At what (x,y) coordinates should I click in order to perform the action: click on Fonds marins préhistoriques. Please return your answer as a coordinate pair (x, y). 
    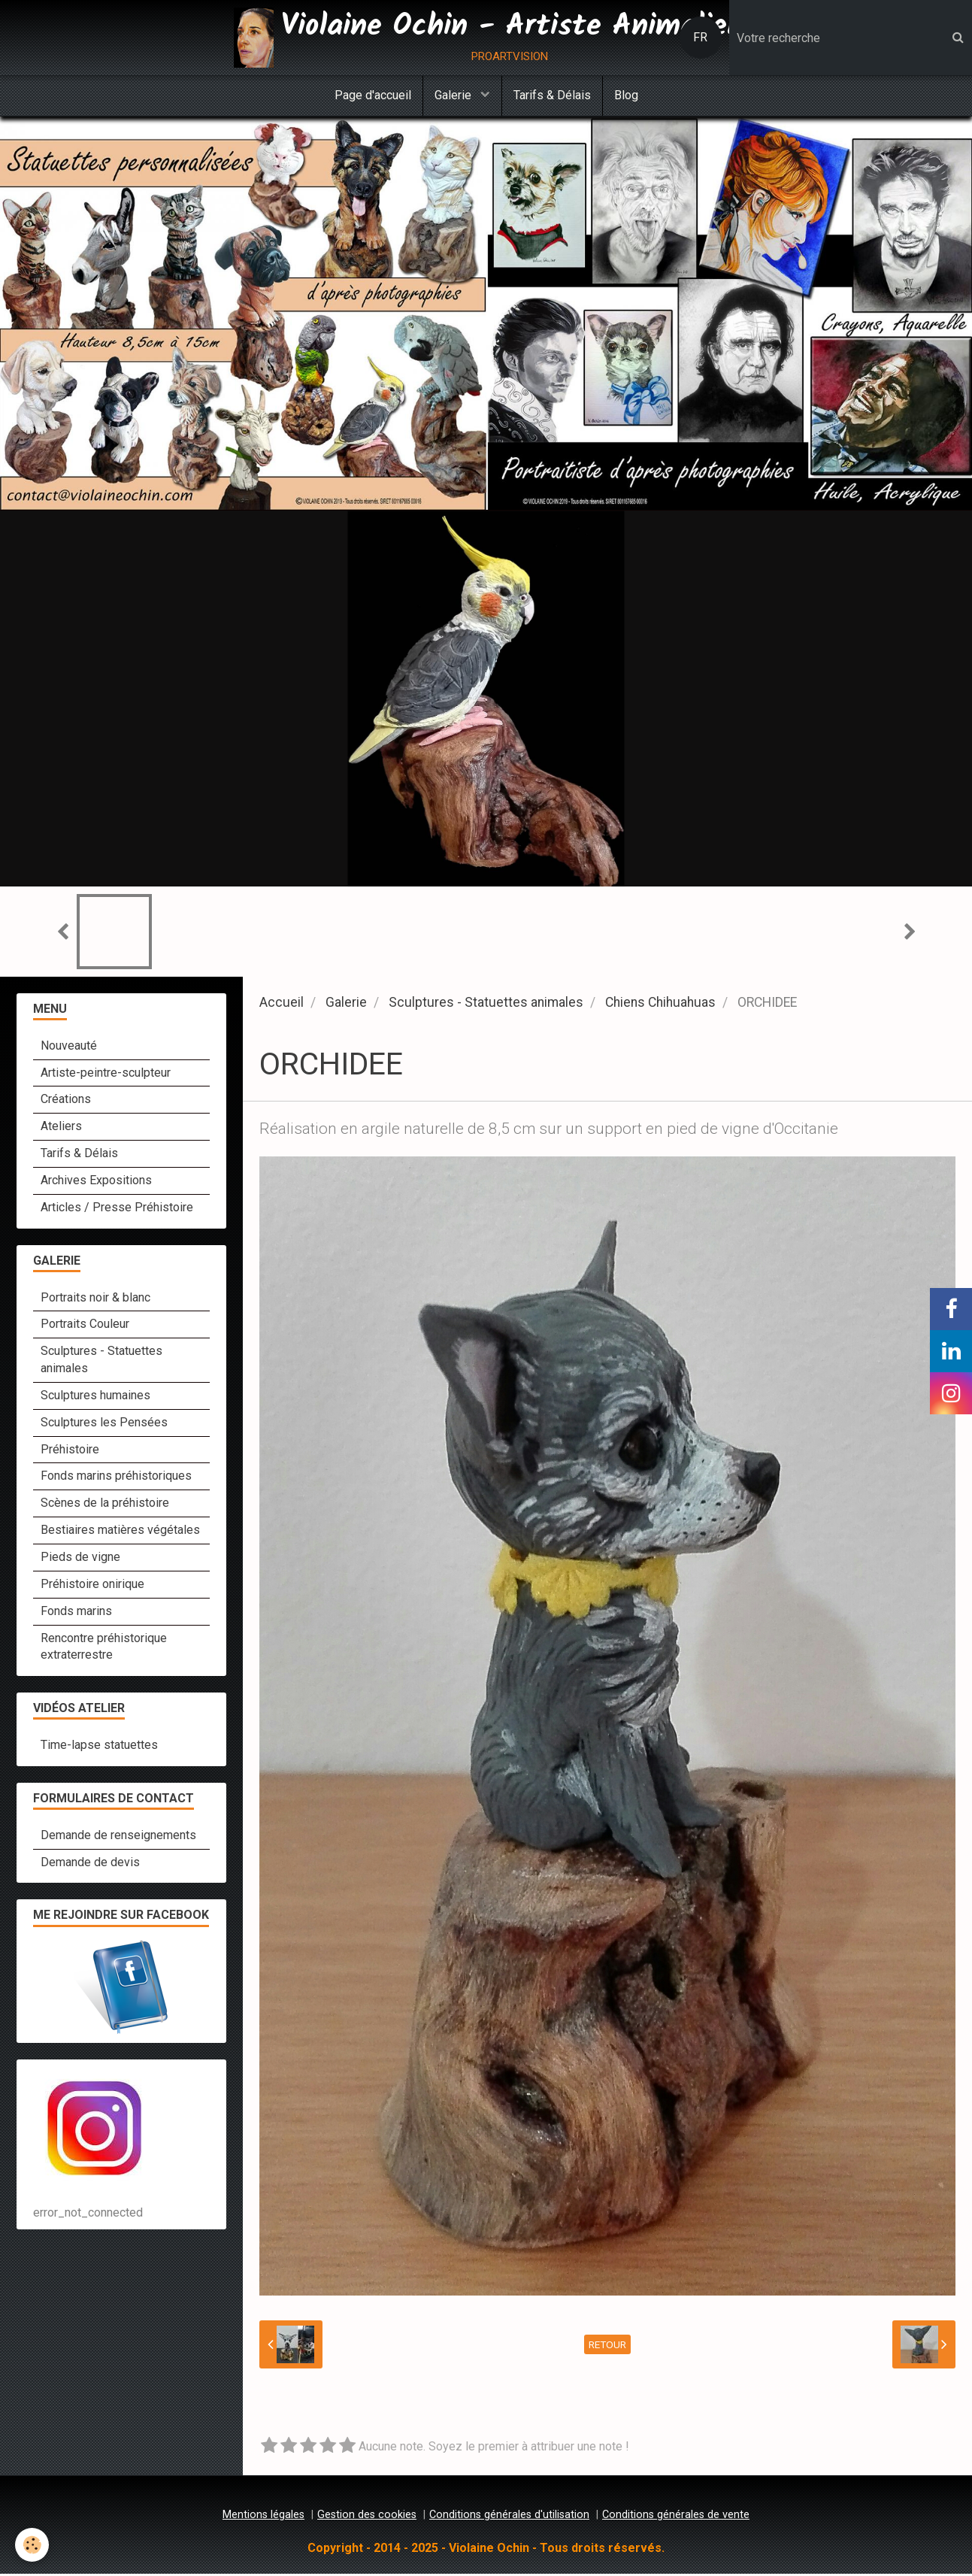
    Looking at the image, I should click on (116, 1478).